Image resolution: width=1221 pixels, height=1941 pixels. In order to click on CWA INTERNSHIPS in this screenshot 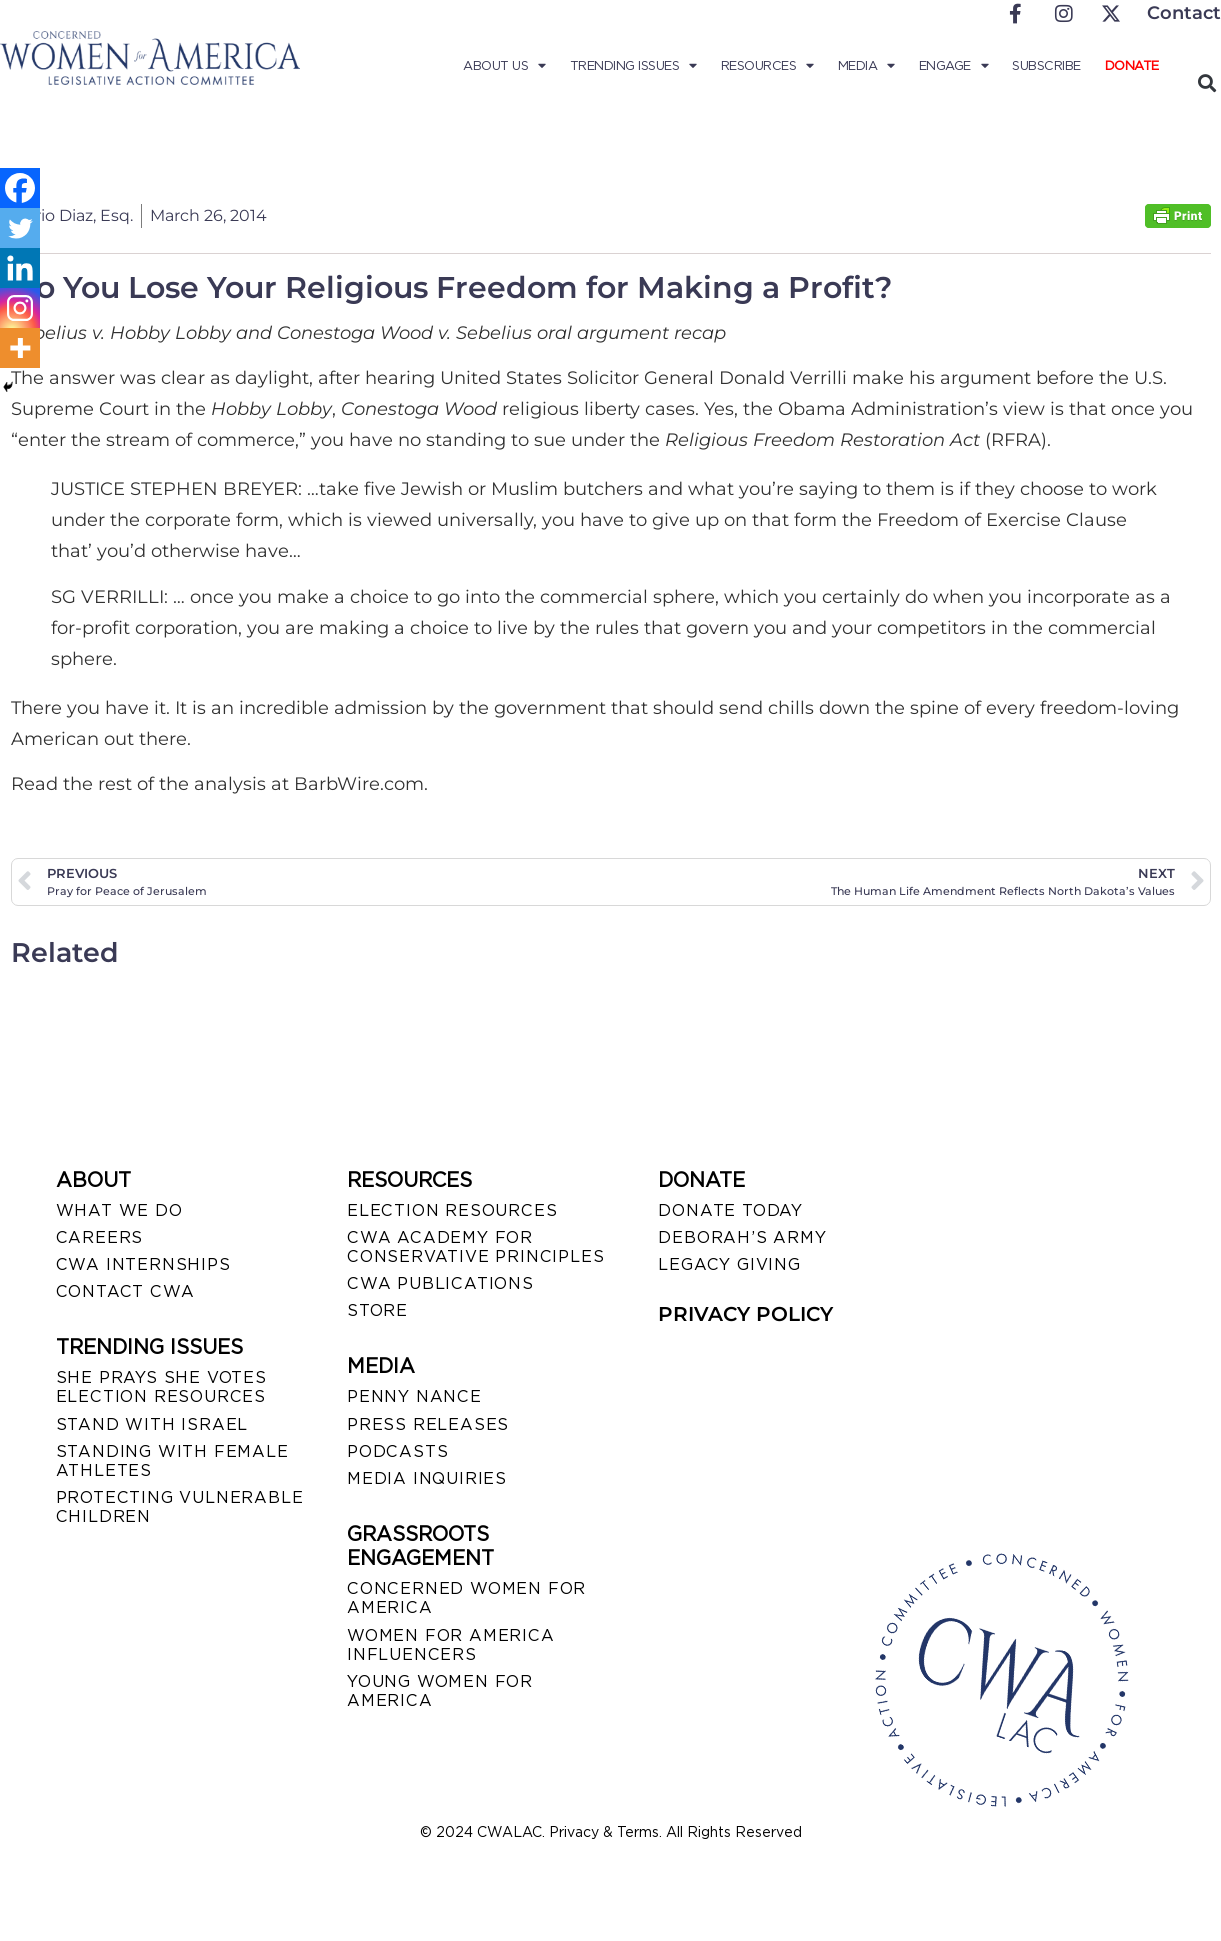, I will do `click(143, 1264)`.